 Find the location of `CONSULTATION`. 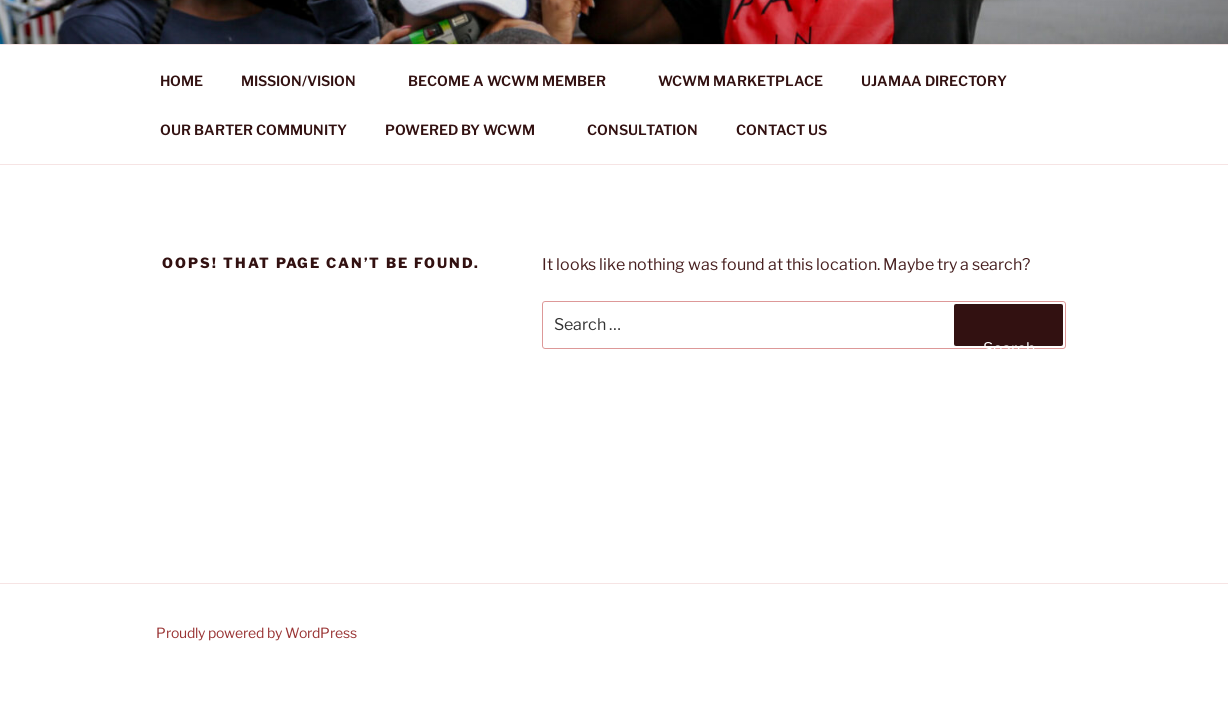

CONSULTATION is located at coordinates (642, 129).